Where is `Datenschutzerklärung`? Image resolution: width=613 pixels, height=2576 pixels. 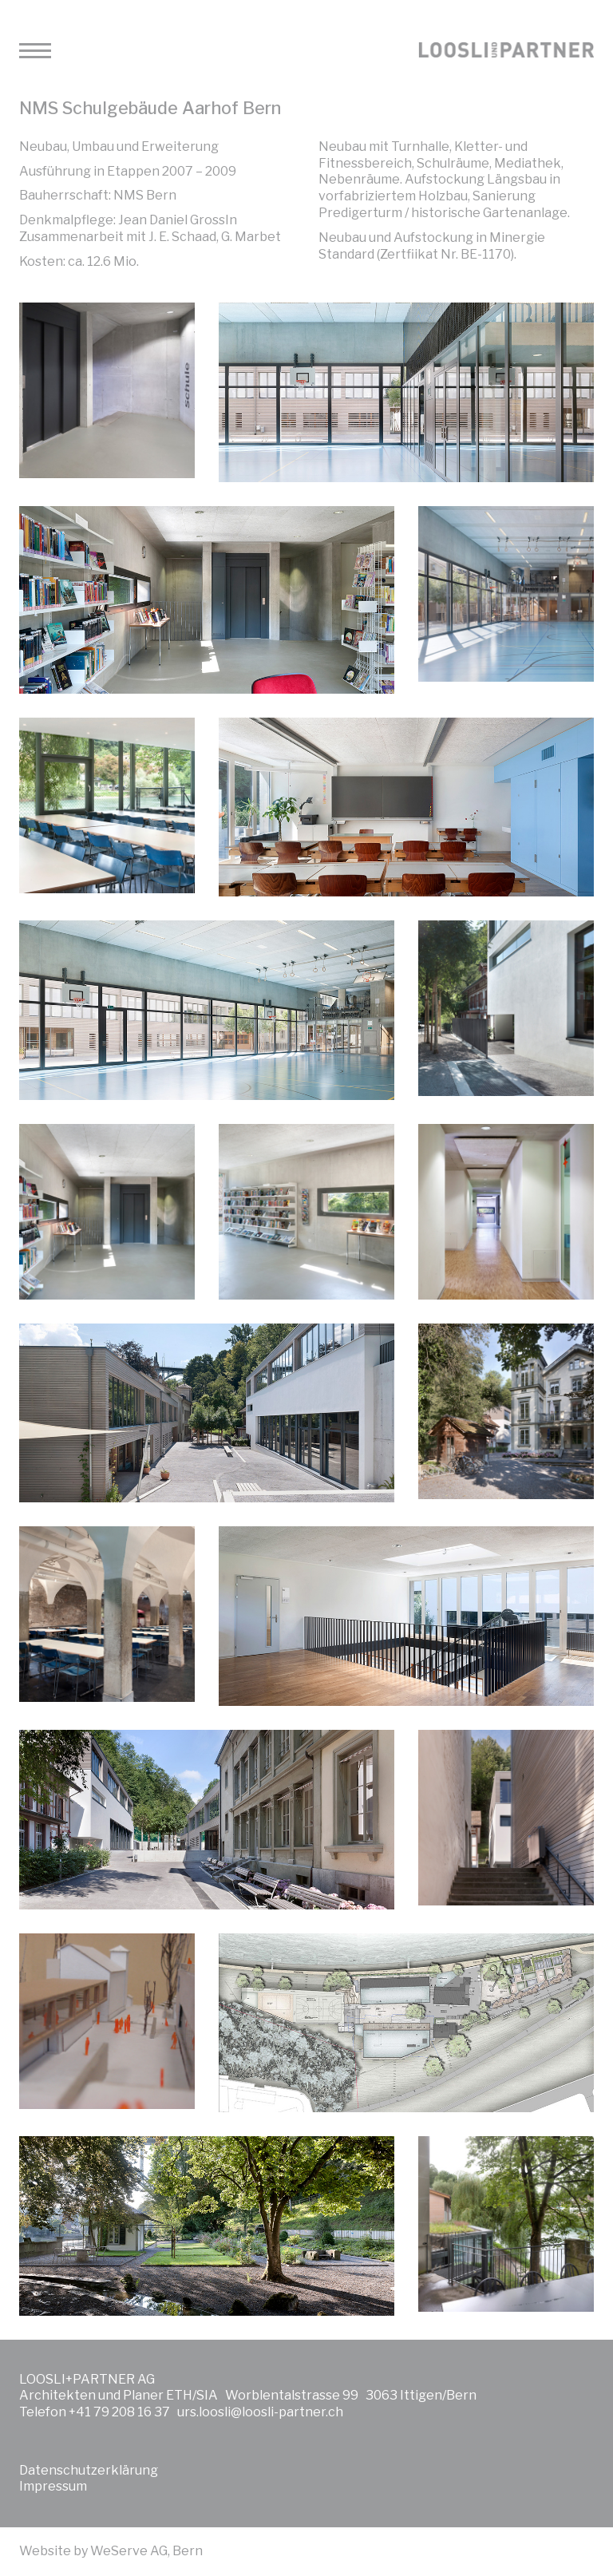 Datenschutzerklärung is located at coordinates (88, 2470).